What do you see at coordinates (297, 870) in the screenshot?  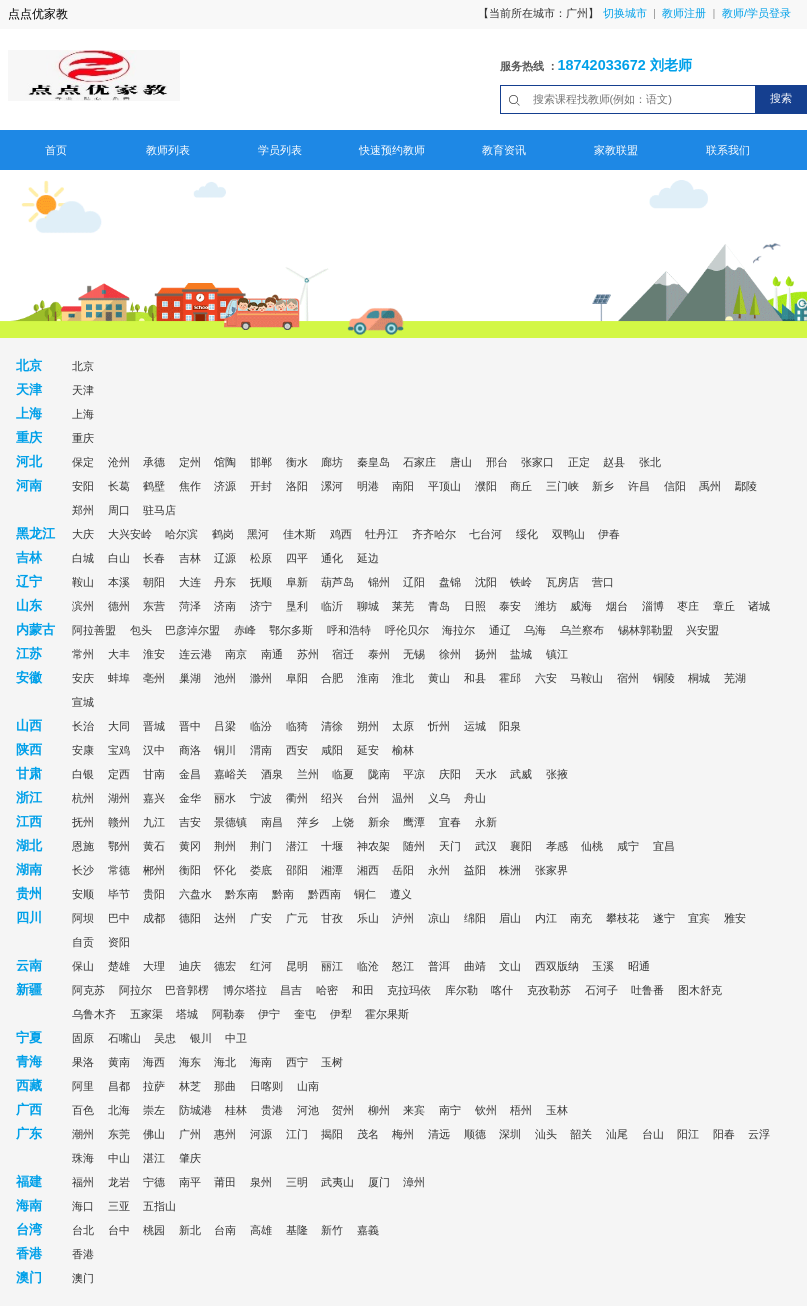 I see `邵阳` at bounding box center [297, 870].